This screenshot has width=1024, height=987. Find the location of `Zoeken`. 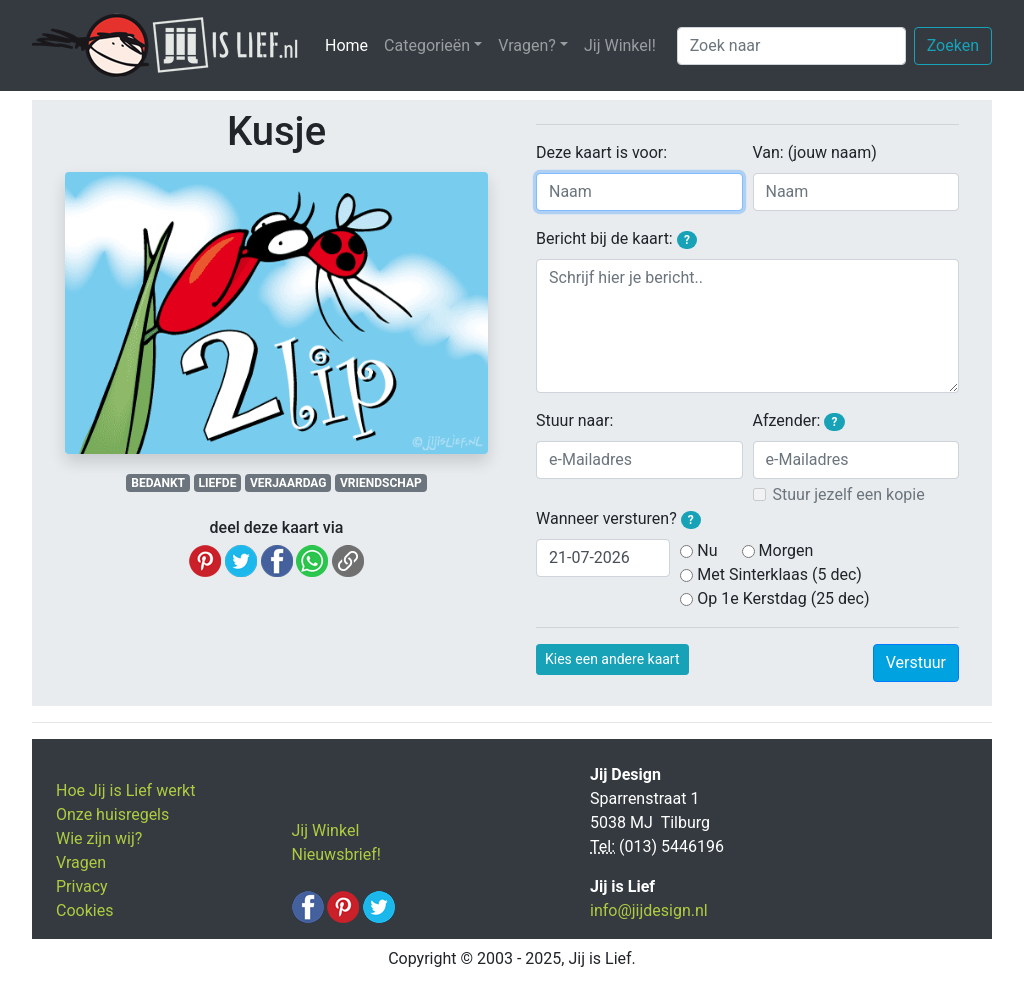

Zoeken is located at coordinates (953, 45).